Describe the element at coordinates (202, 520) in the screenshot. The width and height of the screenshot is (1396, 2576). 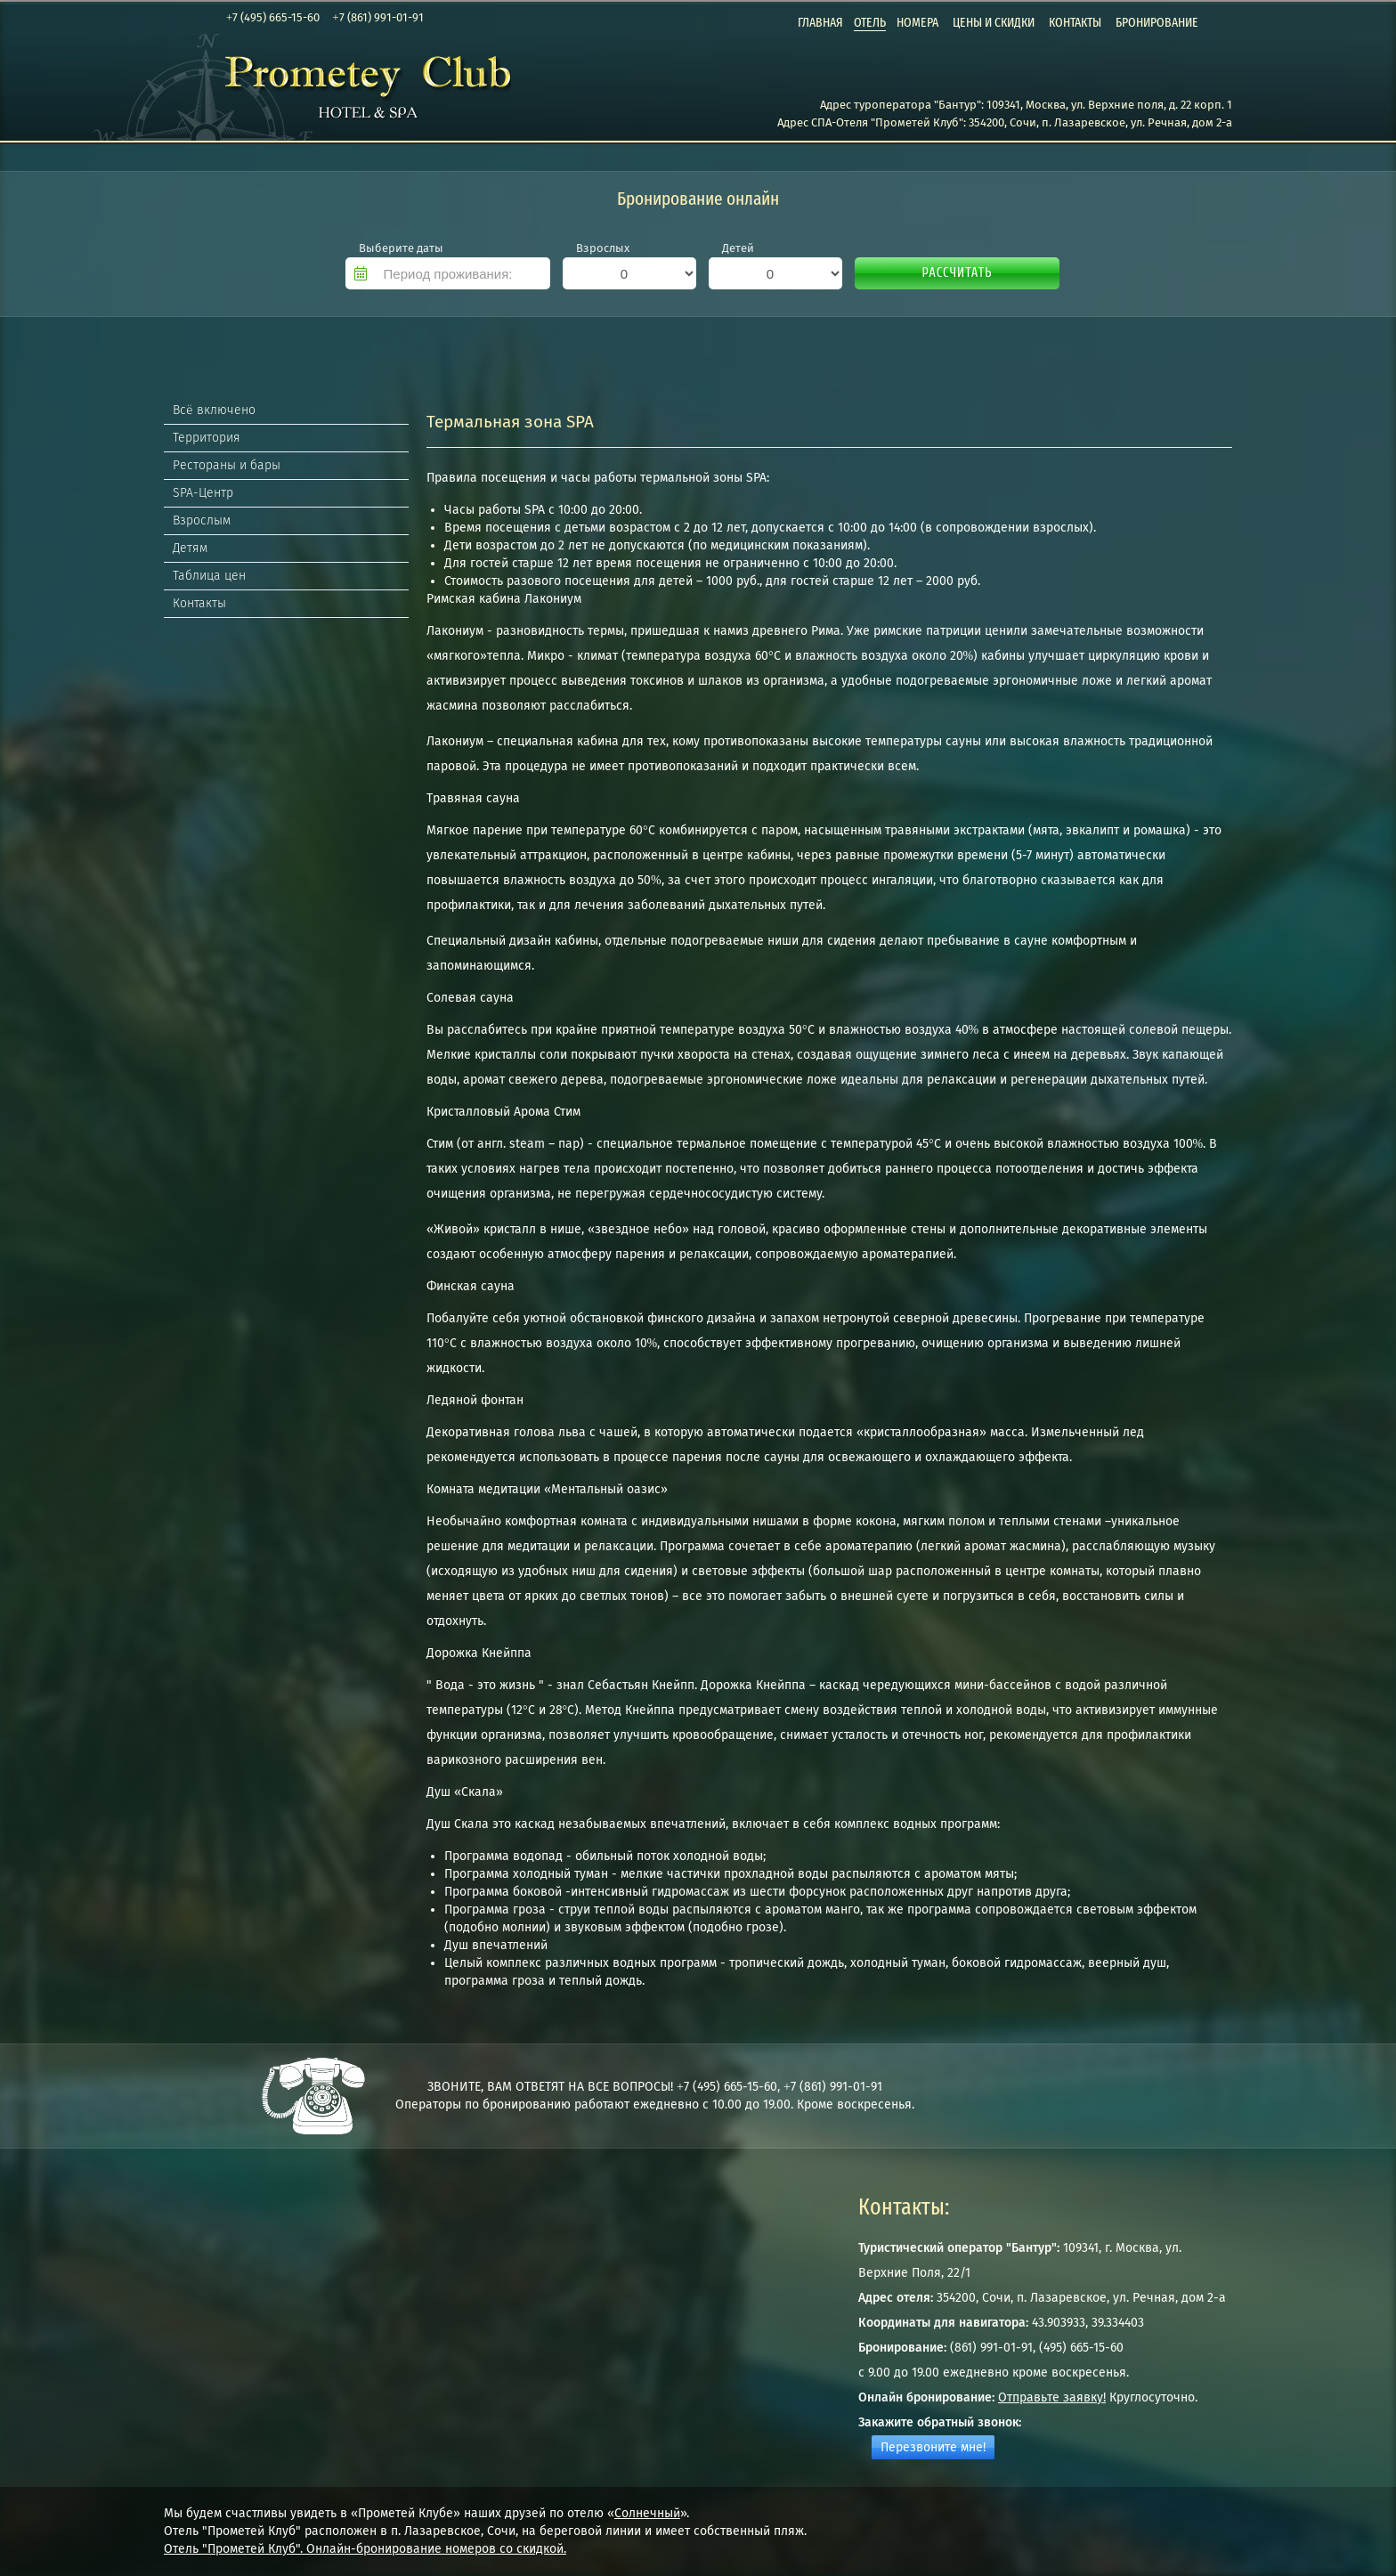
I see `Взрослым` at that location.